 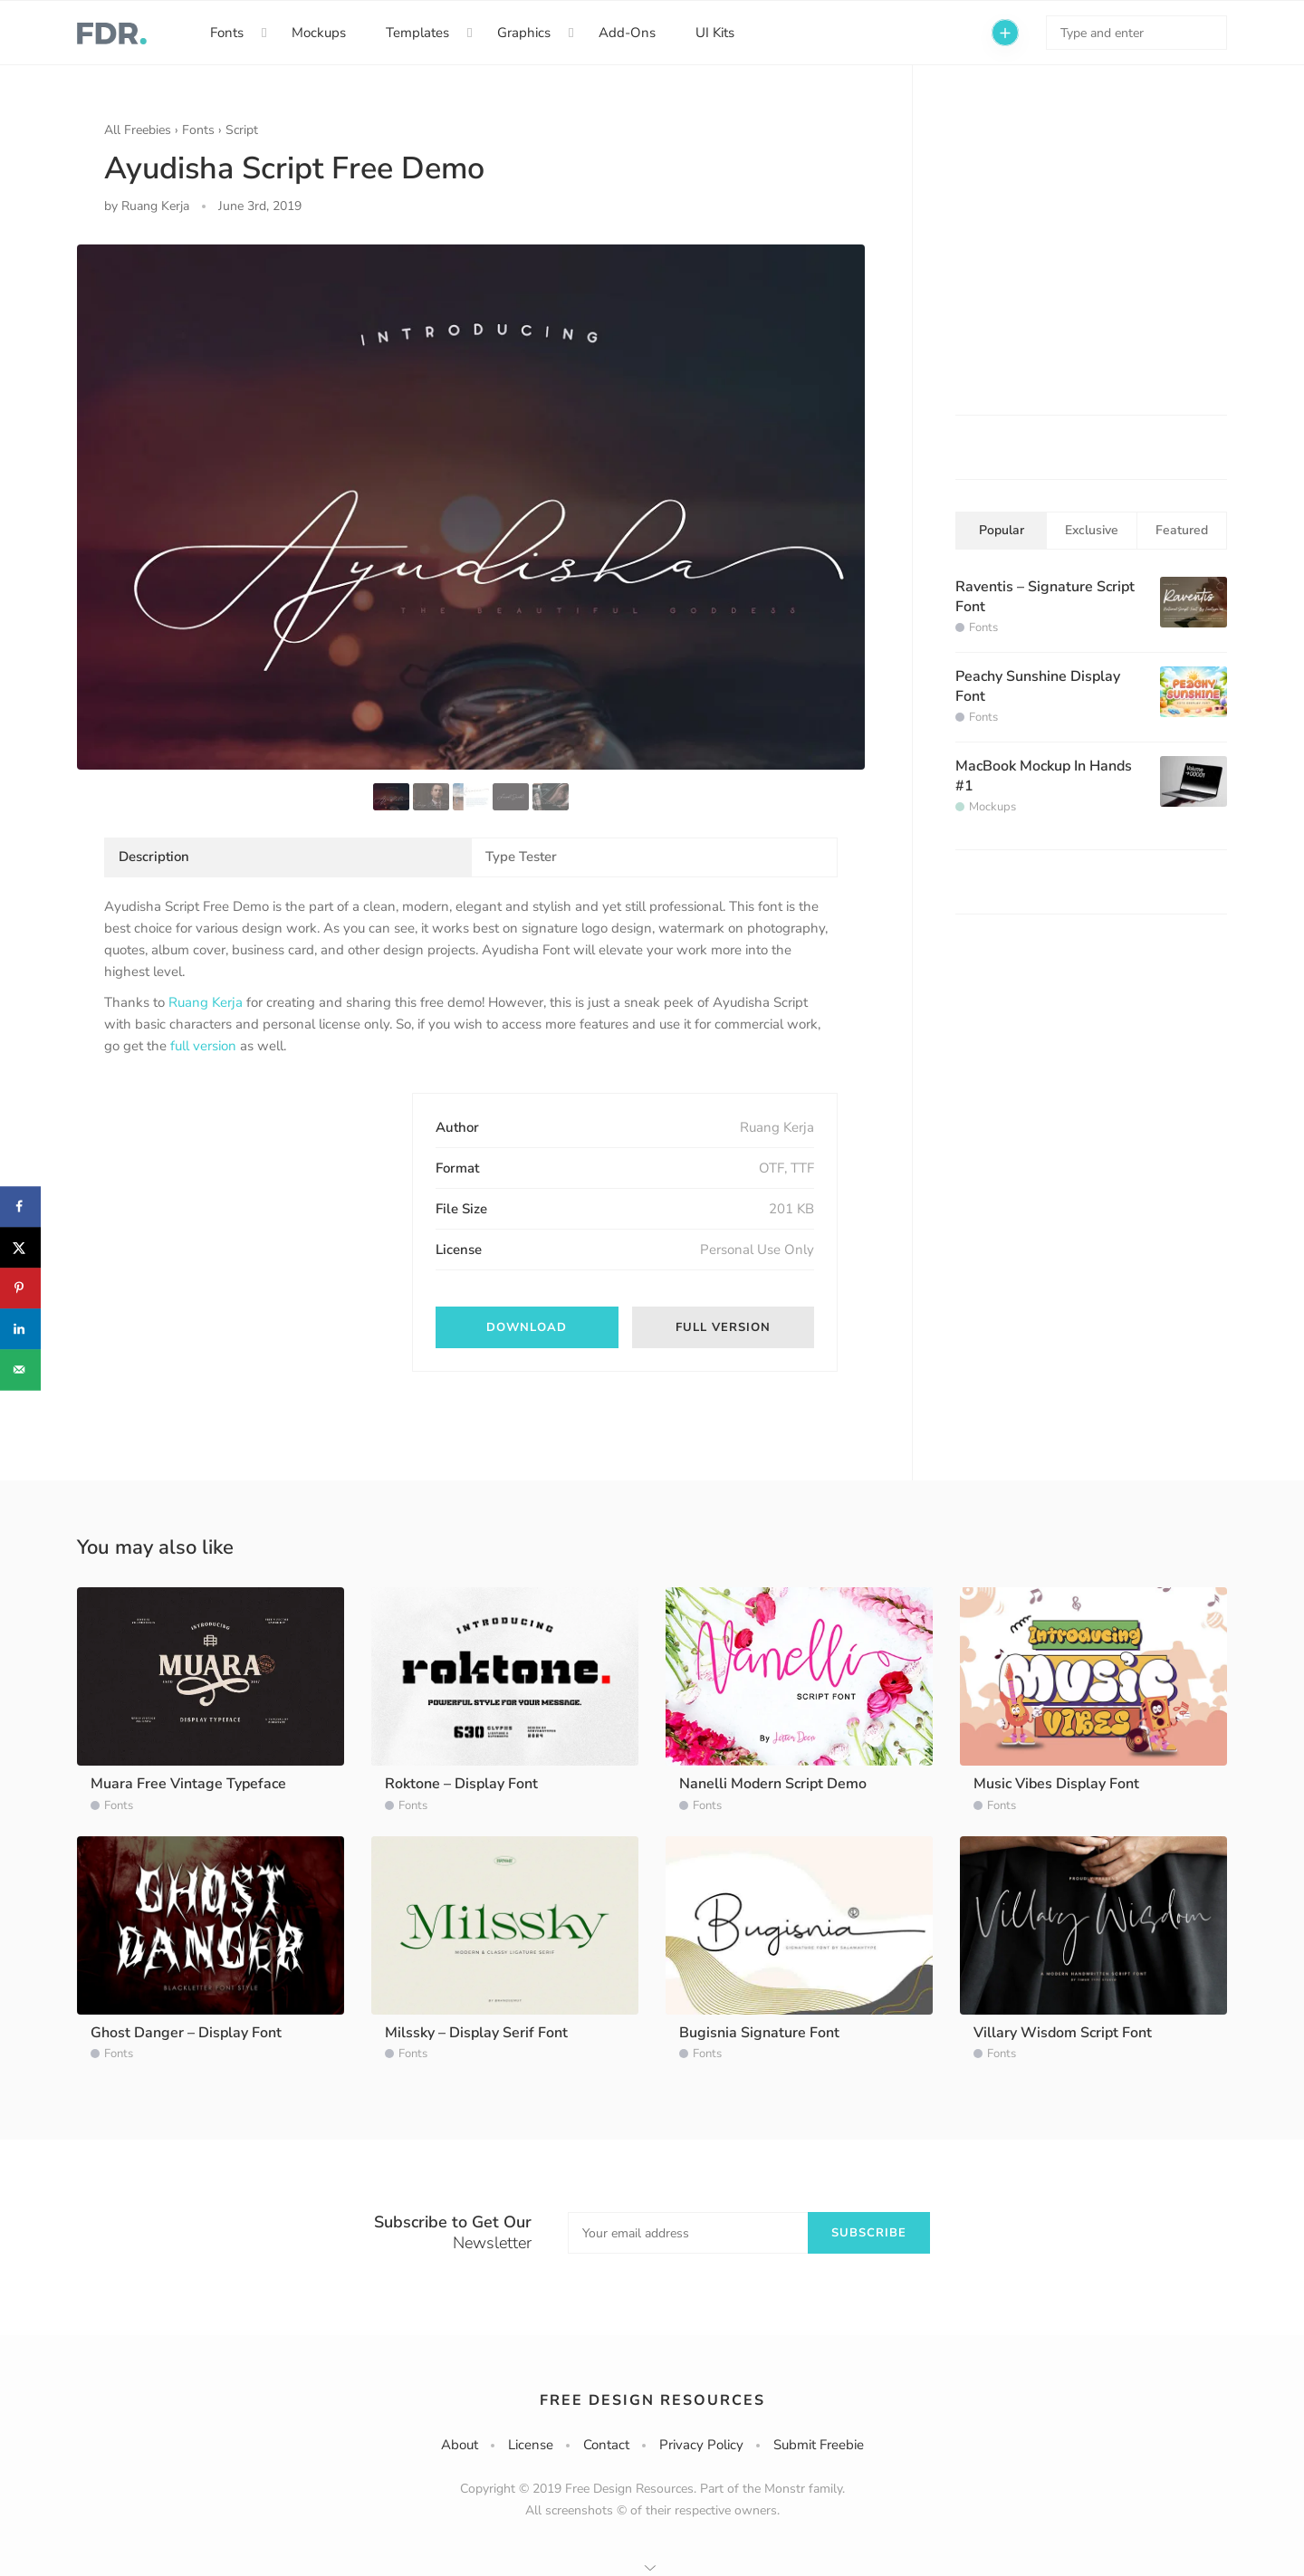 What do you see at coordinates (20, 1247) in the screenshot?
I see `[Share on X]` at bounding box center [20, 1247].